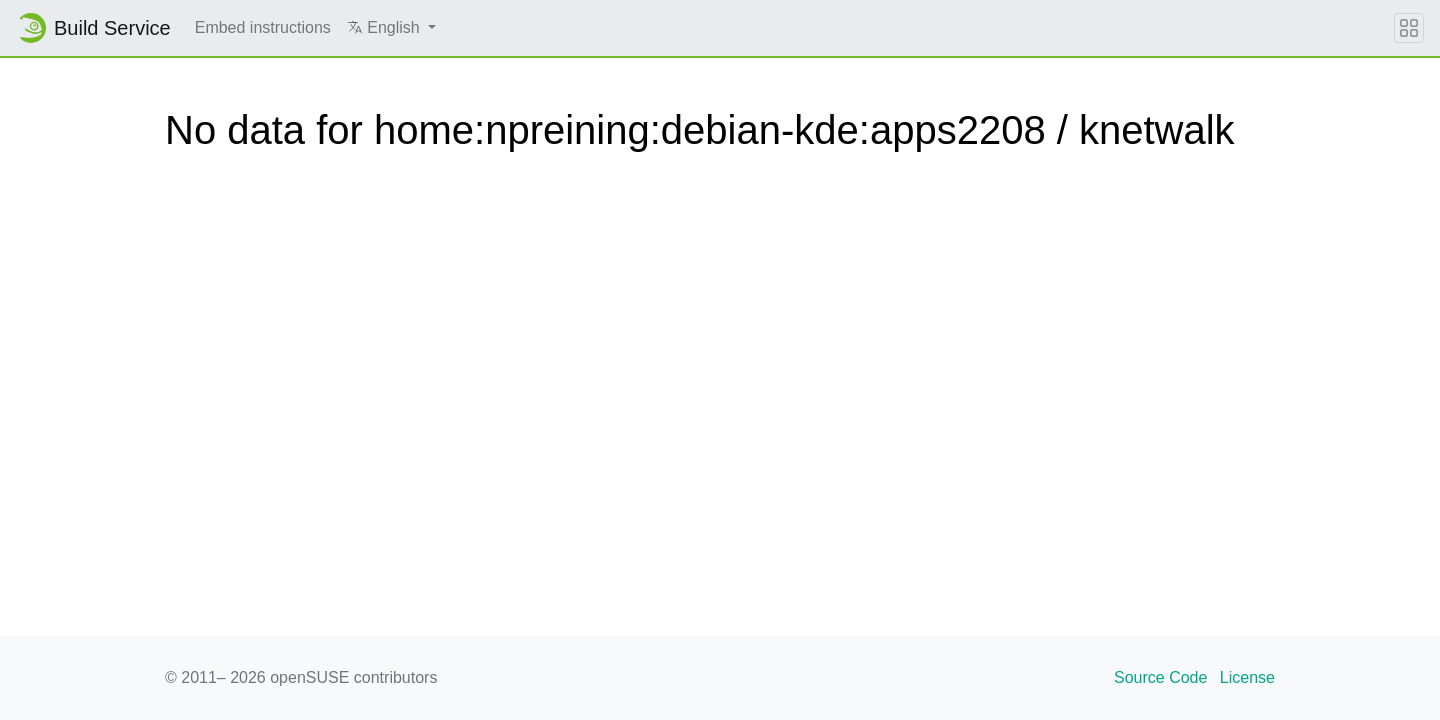  Describe the element at coordinates (1160, 677) in the screenshot. I see `Source Code` at that location.